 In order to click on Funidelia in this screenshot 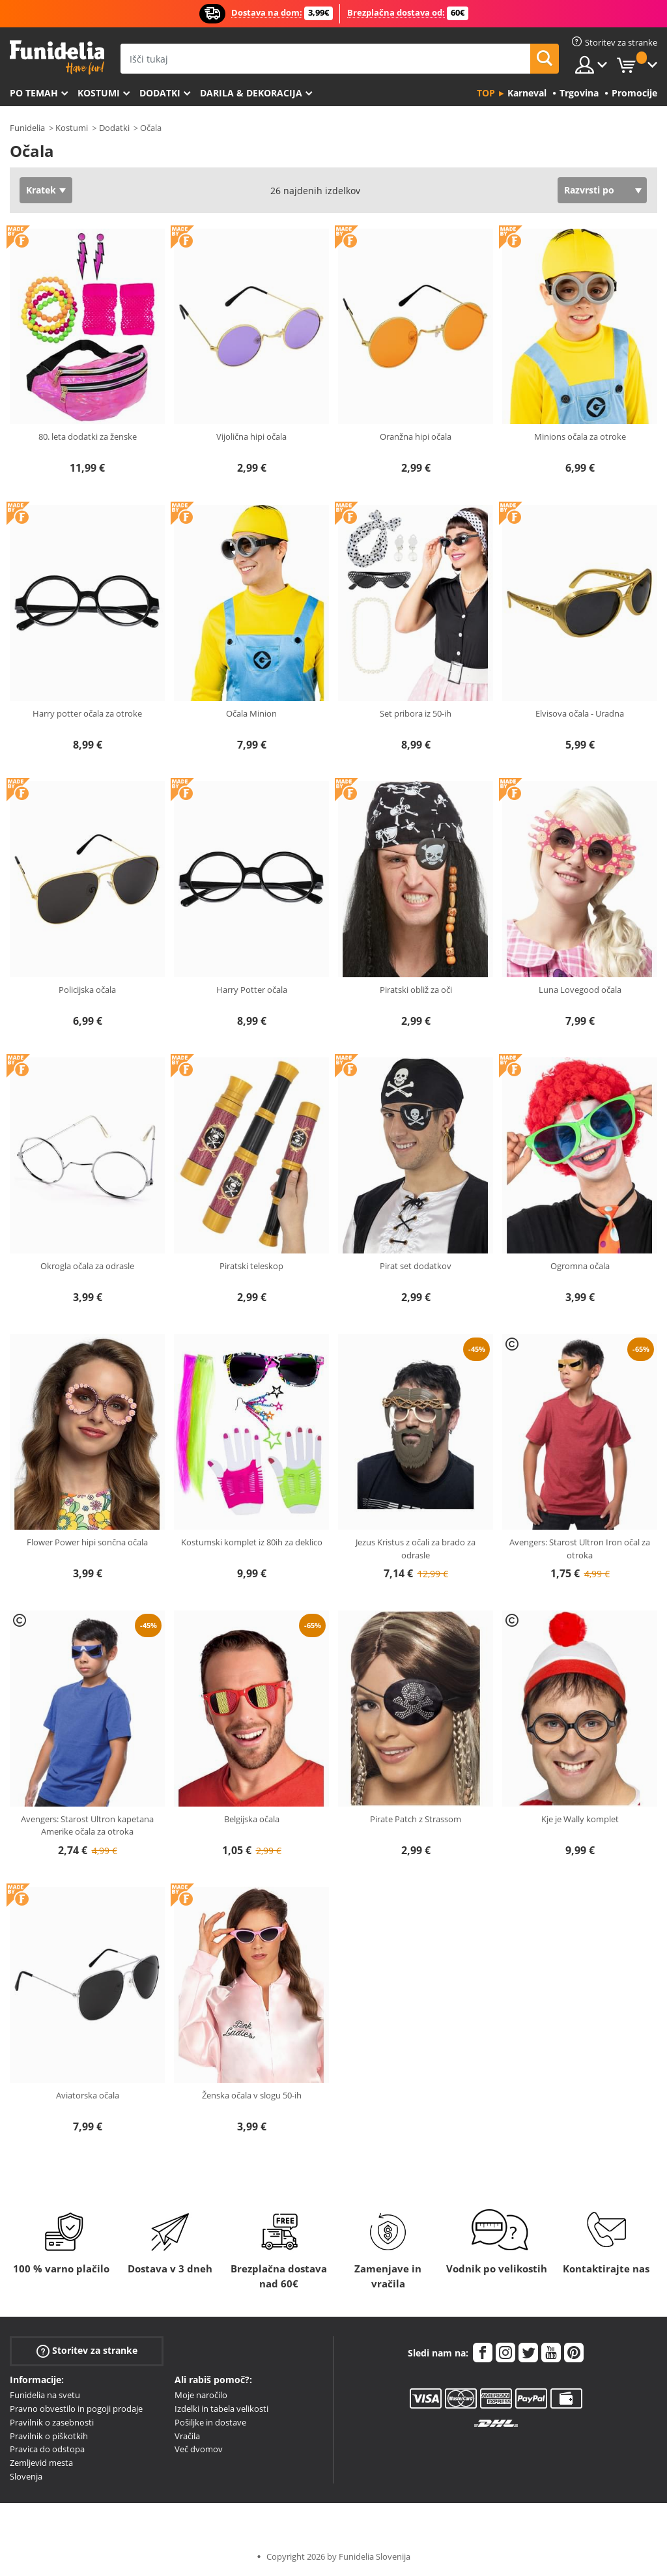, I will do `click(27, 128)`.